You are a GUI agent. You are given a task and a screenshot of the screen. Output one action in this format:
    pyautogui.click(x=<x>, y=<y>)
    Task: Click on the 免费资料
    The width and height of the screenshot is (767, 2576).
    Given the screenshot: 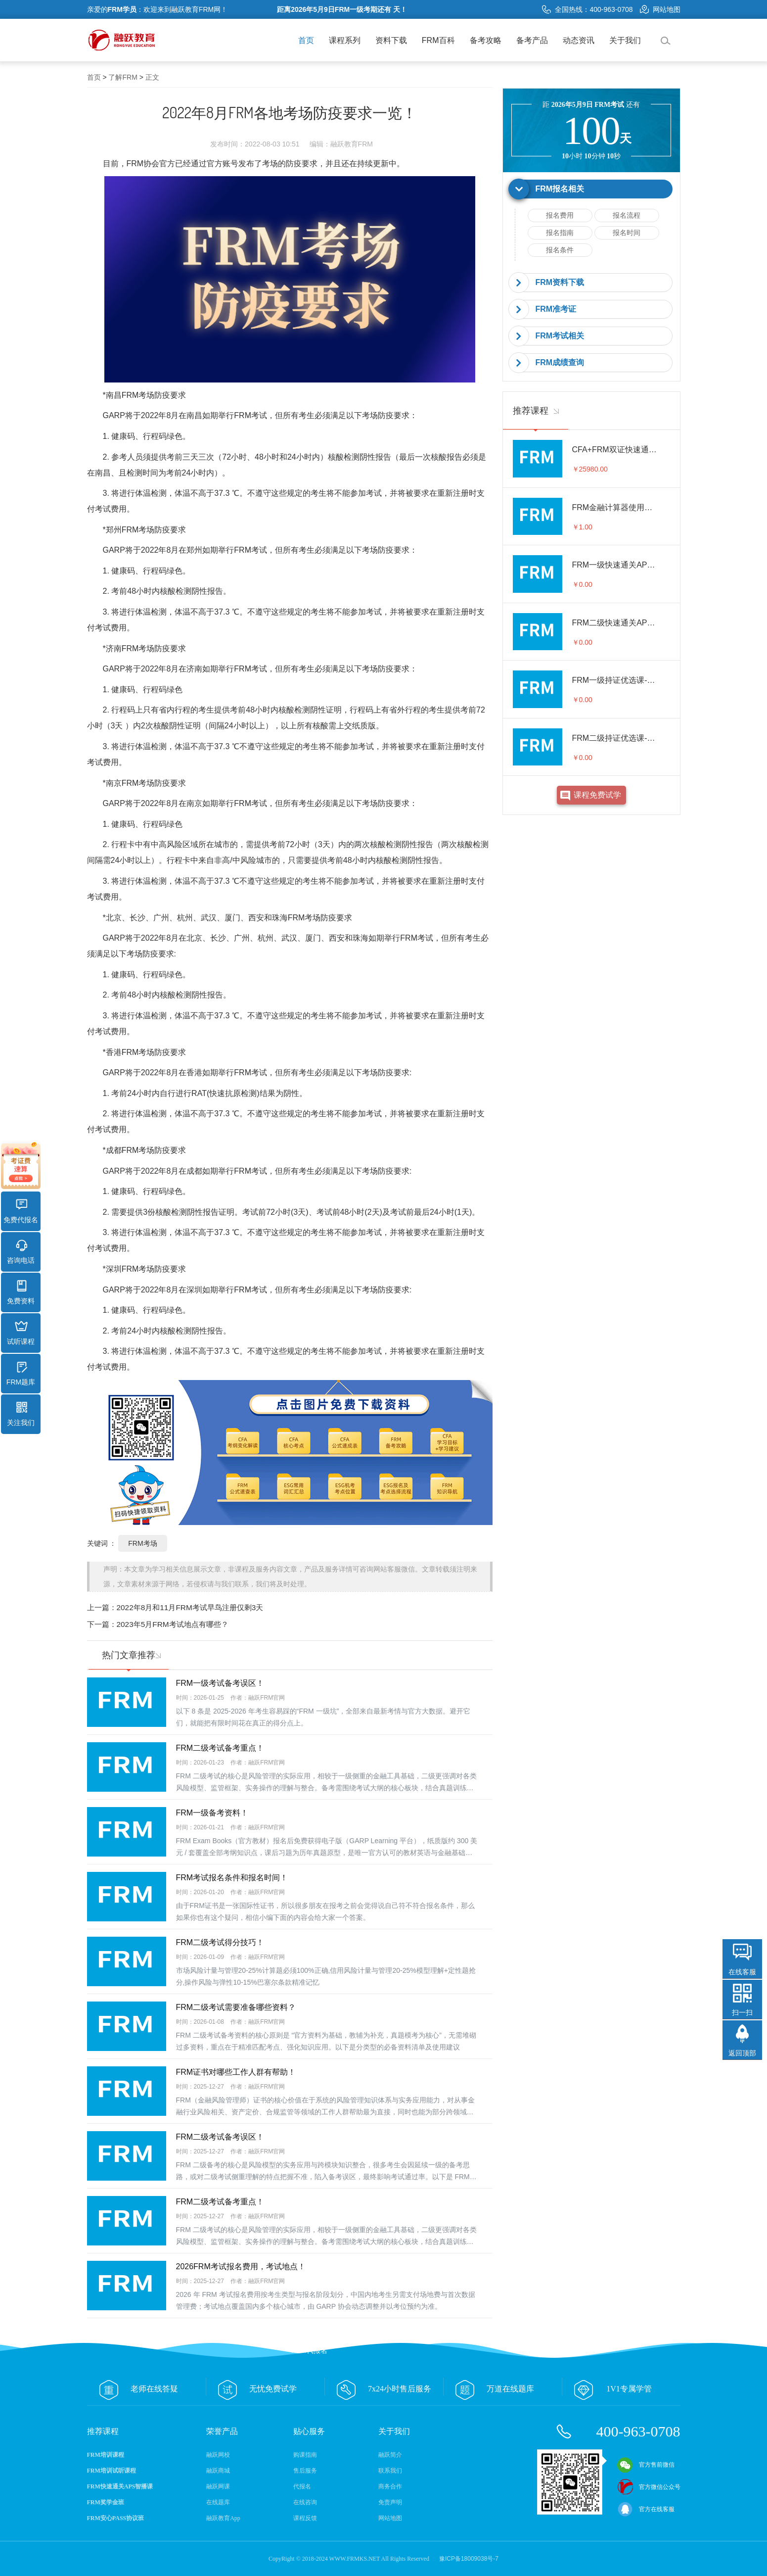 What is the action you would take?
    pyautogui.click(x=21, y=1292)
    